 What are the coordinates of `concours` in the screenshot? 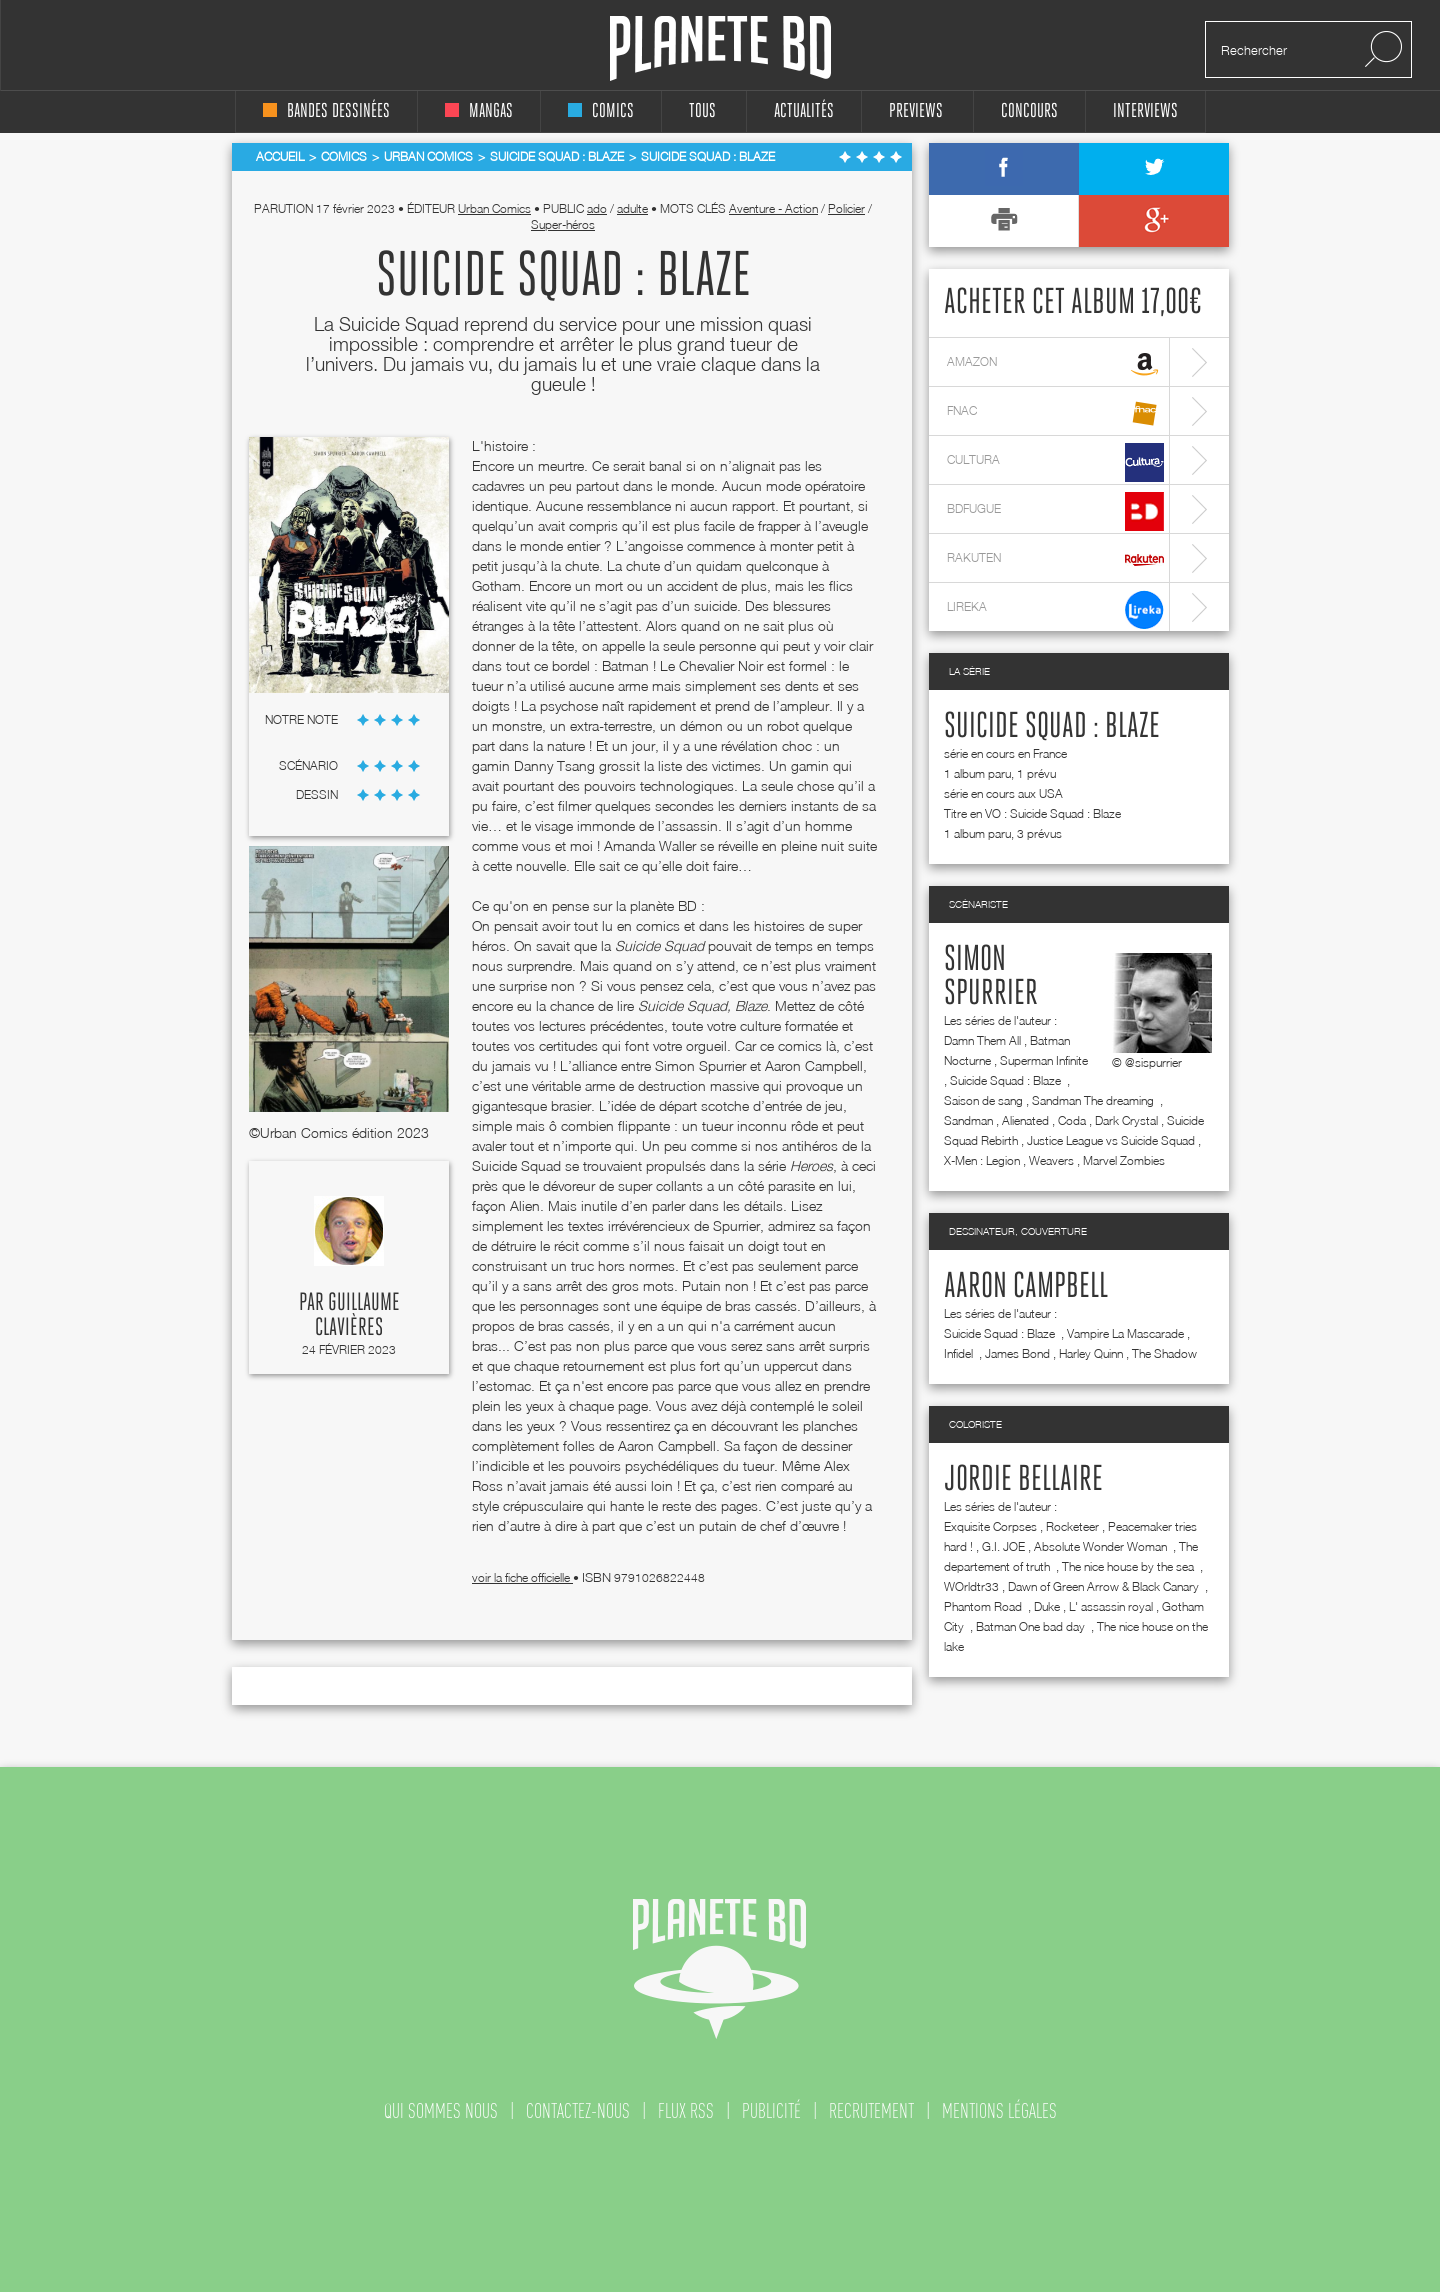 It's located at (1029, 111).